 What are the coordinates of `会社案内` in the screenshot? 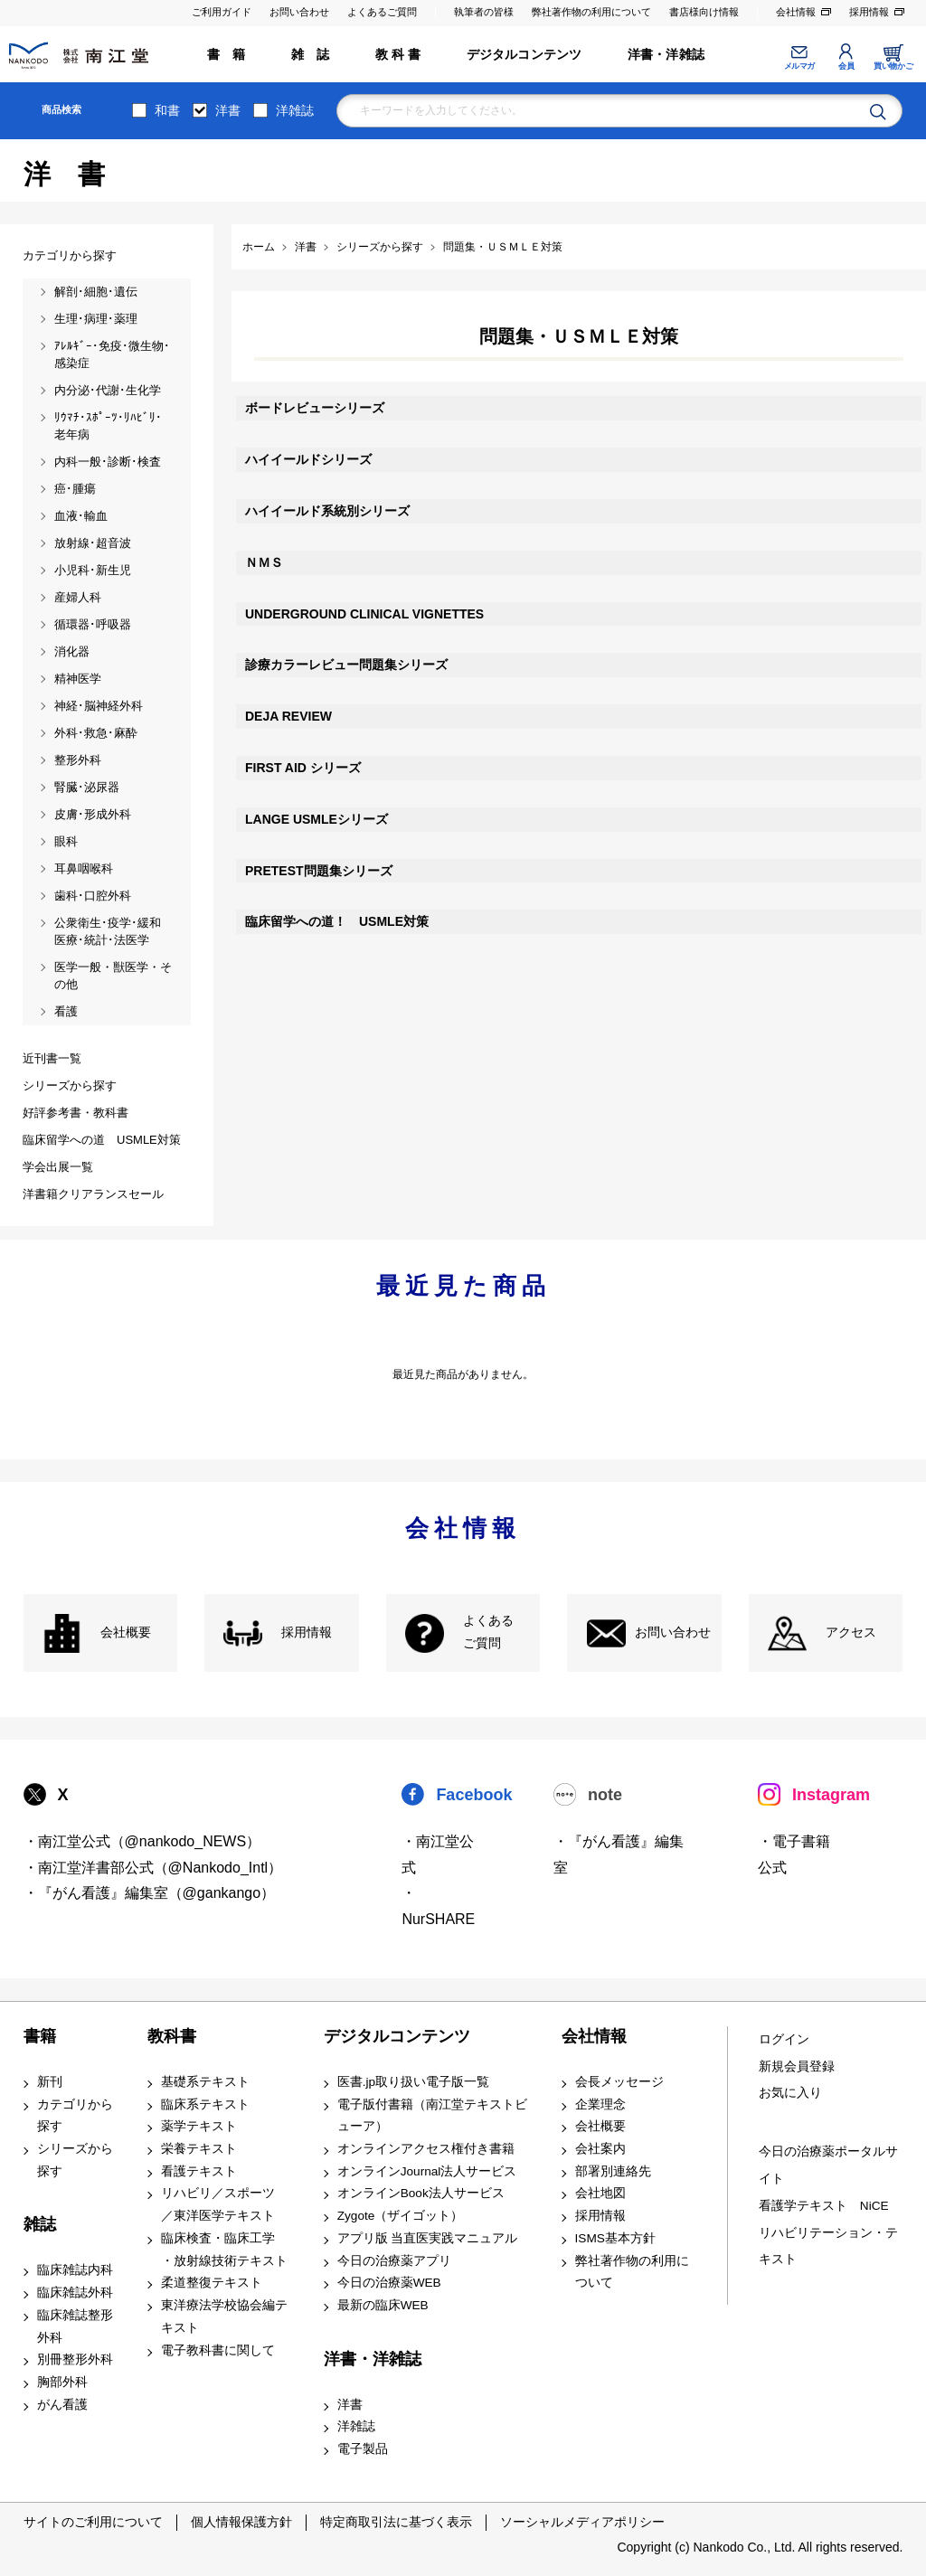 It's located at (600, 2149).